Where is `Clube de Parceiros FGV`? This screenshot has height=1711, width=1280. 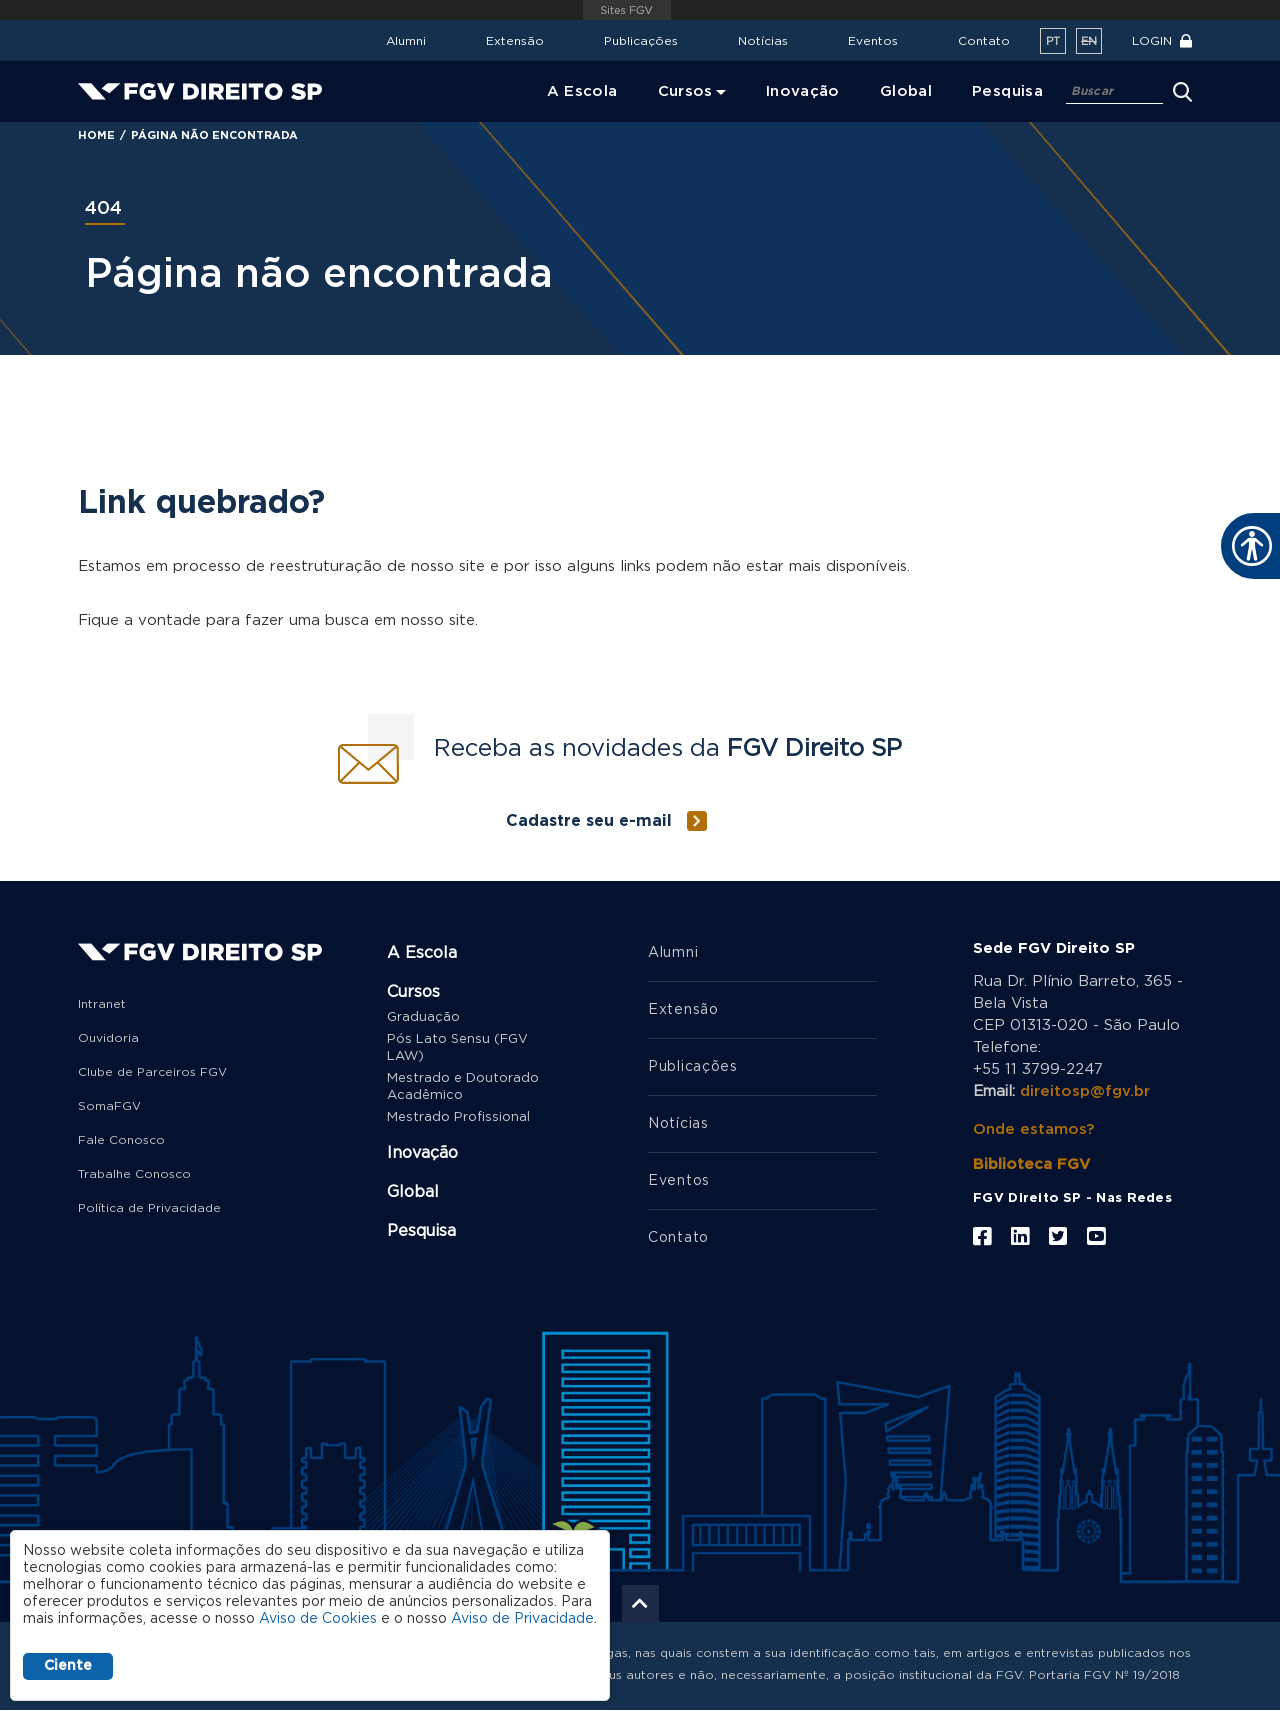 Clube de Parceiros FGV is located at coordinates (152, 1072).